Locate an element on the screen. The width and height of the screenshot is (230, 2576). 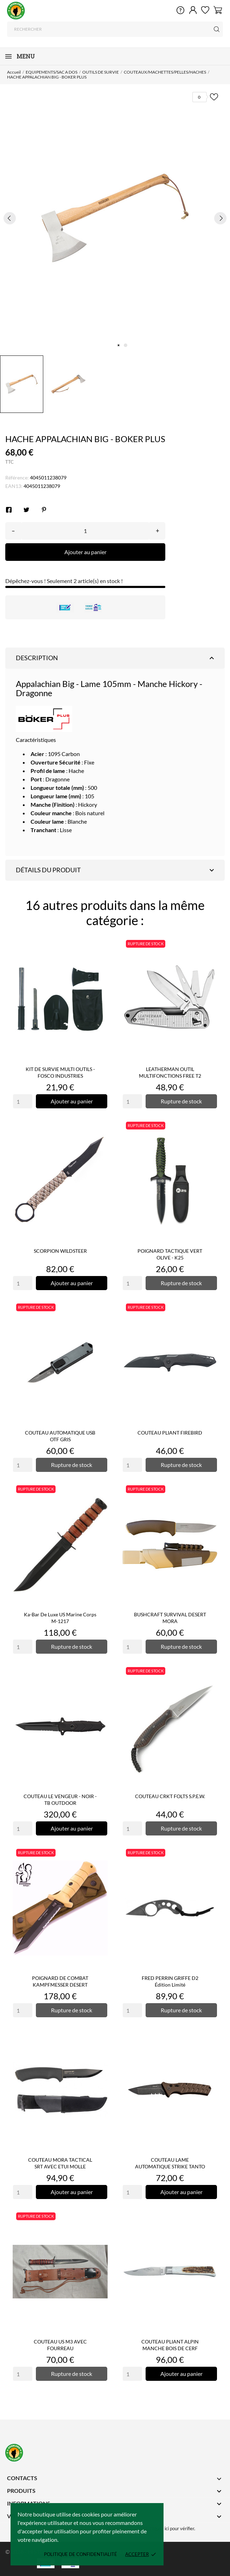
Description is located at coordinates (116, 658).